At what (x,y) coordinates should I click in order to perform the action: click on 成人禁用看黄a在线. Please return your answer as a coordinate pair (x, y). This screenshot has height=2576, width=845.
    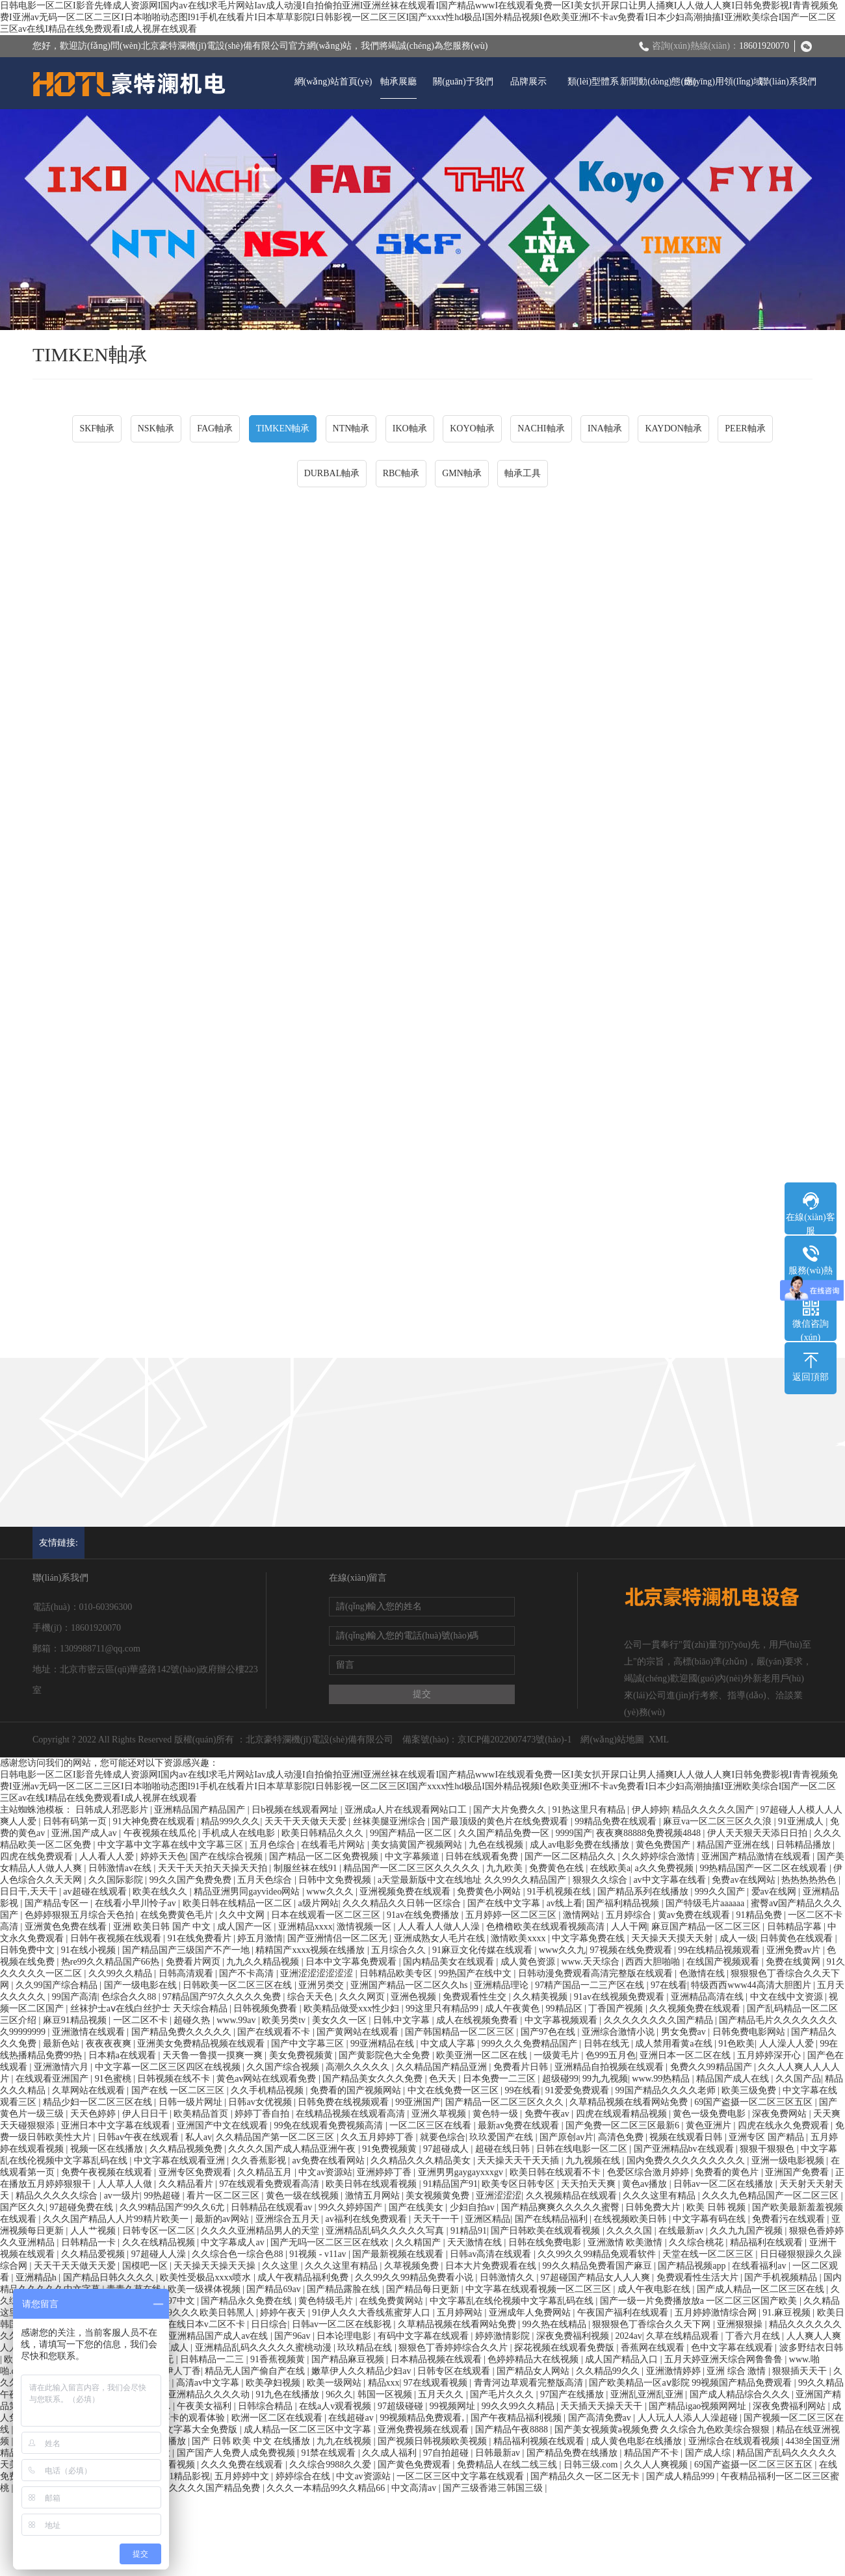
    Looking at the image, I should click on (674, 2043).